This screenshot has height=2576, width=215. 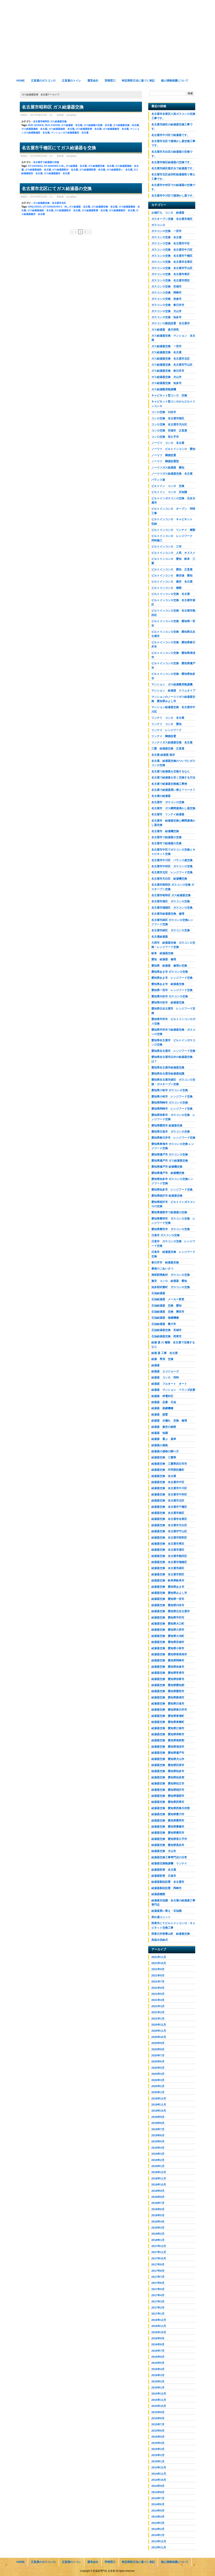 I want to click on 2014年11月, so click(x=158, y=2473).